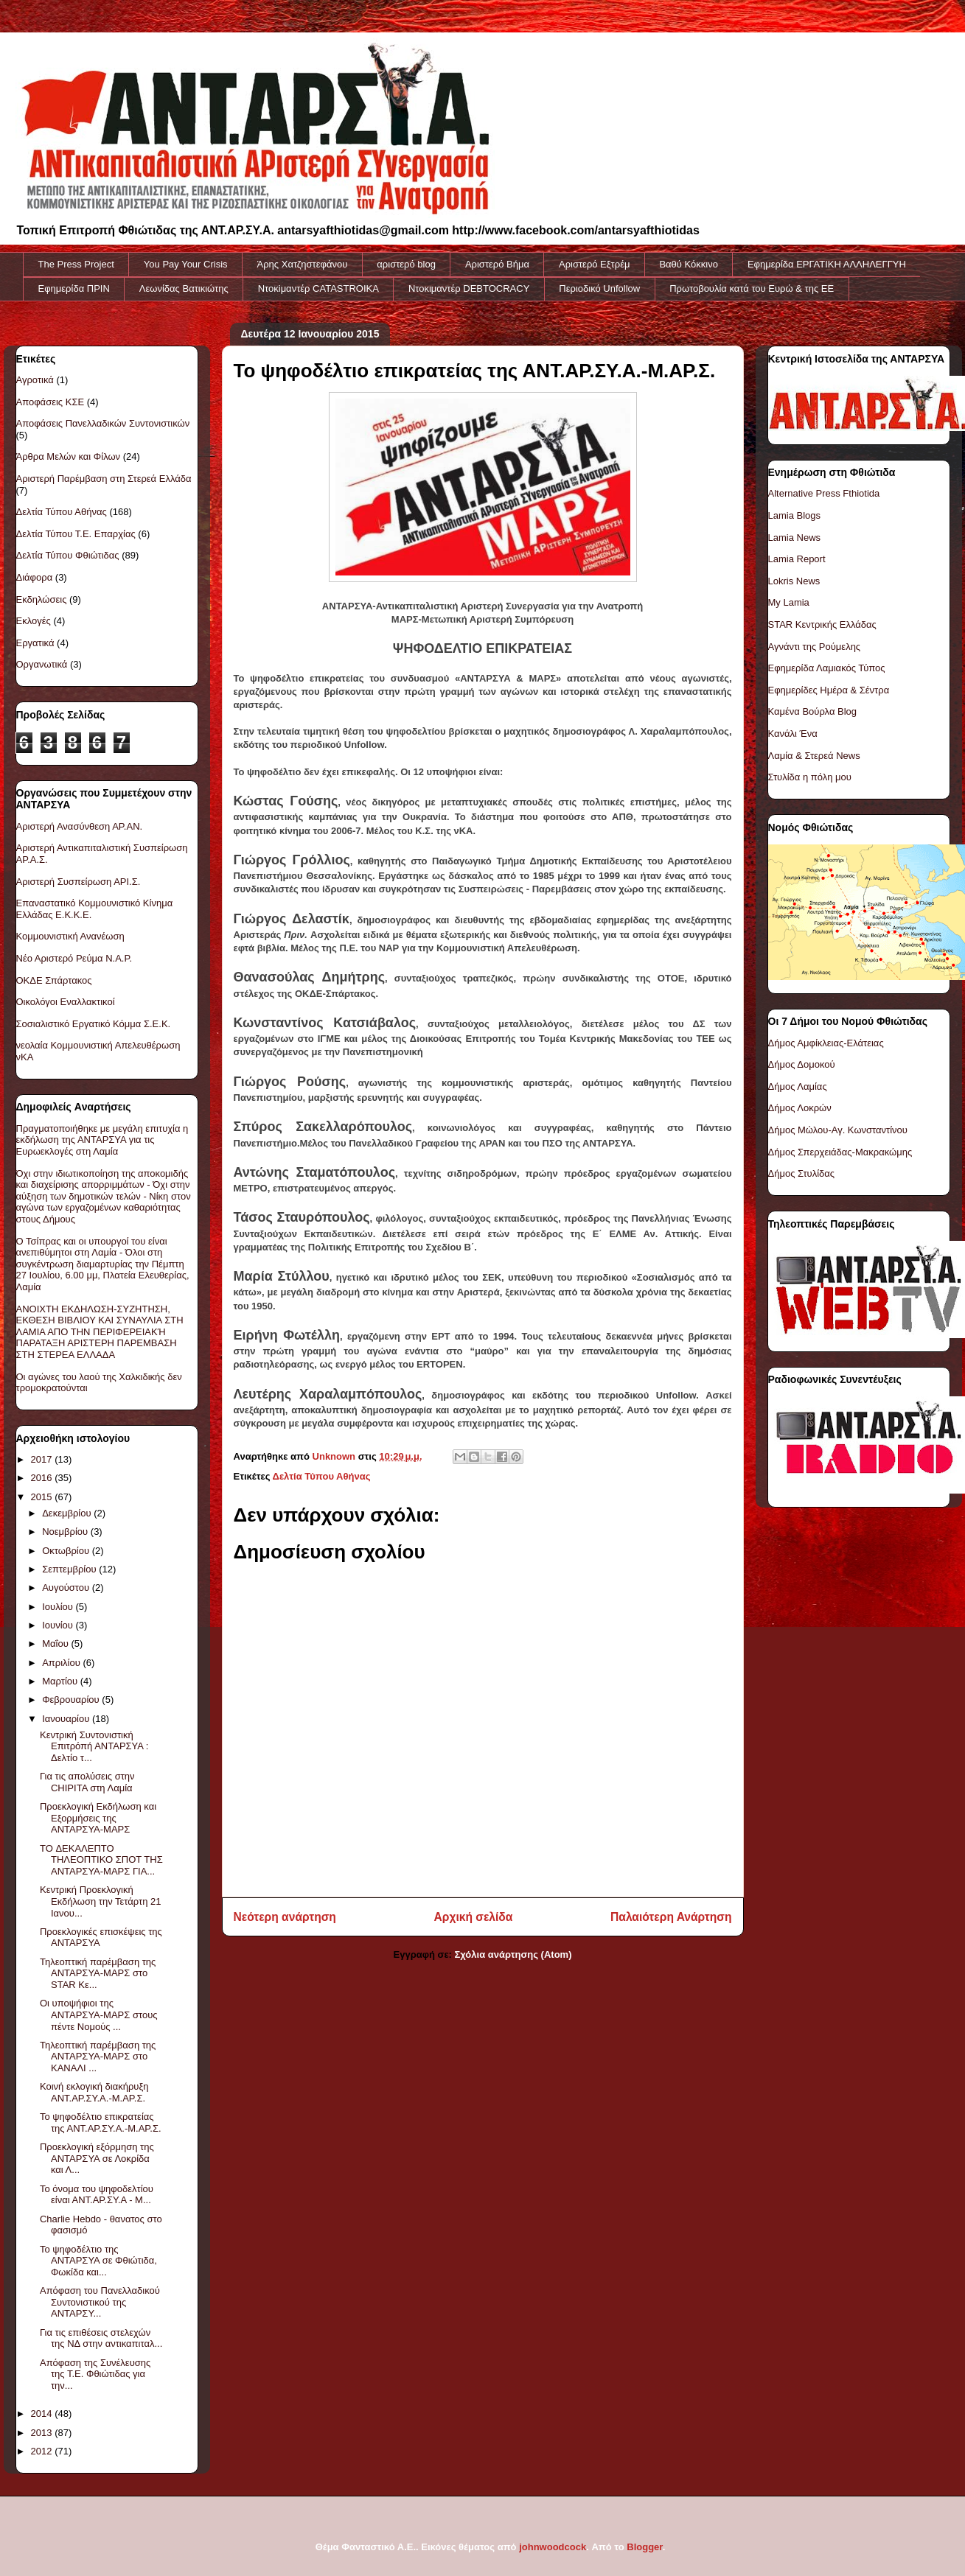 This screenshot has height=2576, width=965. I want to click on Κοινή εκλογική διακήρυξη ΑΝΤ.ΑΡ.ΣΥ.Α.-Μ.ΑΡ.Σ., so click(94, 2092).